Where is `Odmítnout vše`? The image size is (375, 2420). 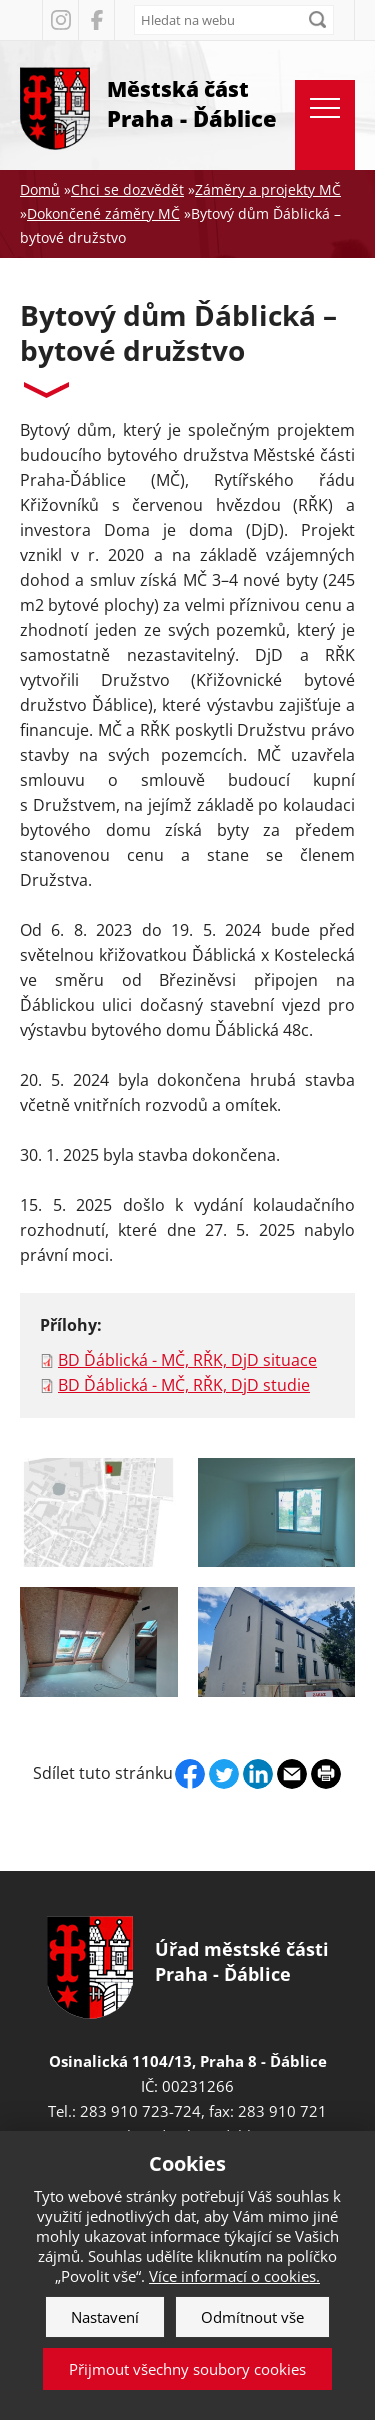 Odmítnout vše is located at coordinates (252, 2317).